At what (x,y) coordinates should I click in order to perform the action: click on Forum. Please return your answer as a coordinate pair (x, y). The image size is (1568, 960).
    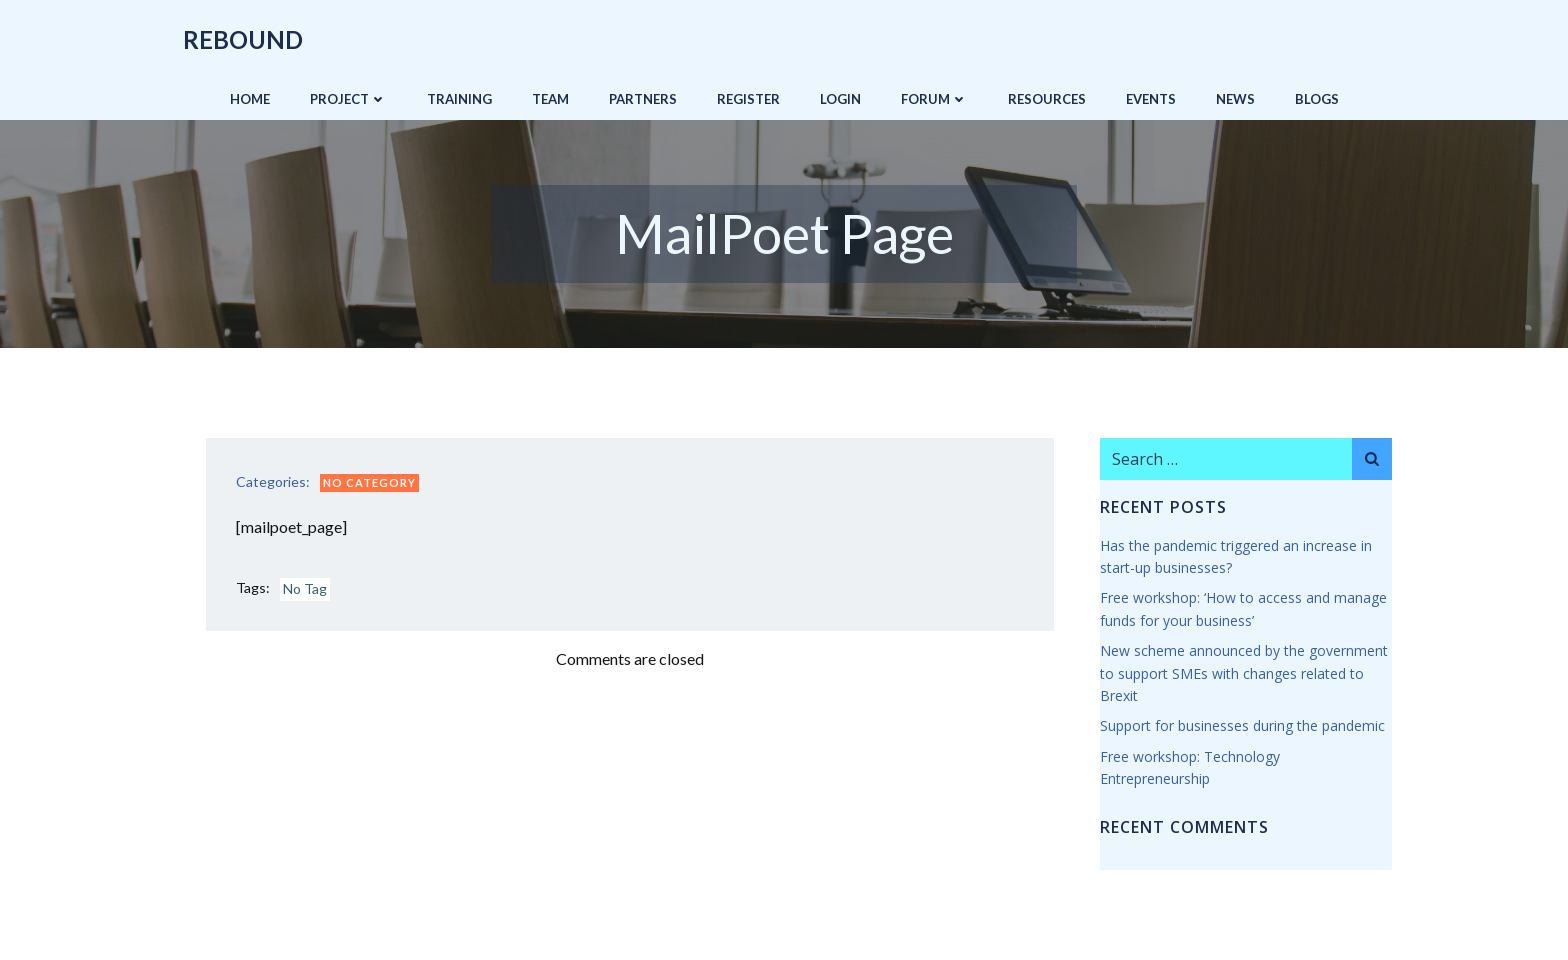
    Looking at the image, I should click on (934, 99).